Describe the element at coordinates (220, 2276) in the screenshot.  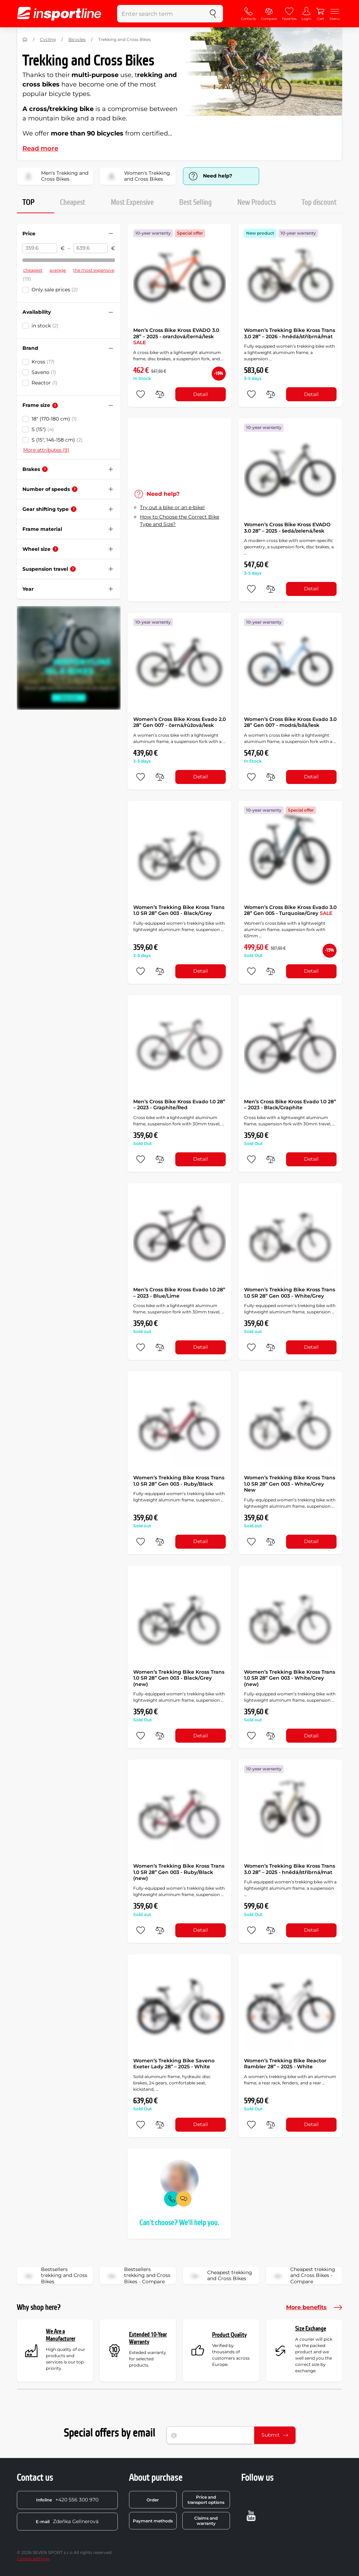
I see `Cheapest trekking and Cross Bikes` at that location.